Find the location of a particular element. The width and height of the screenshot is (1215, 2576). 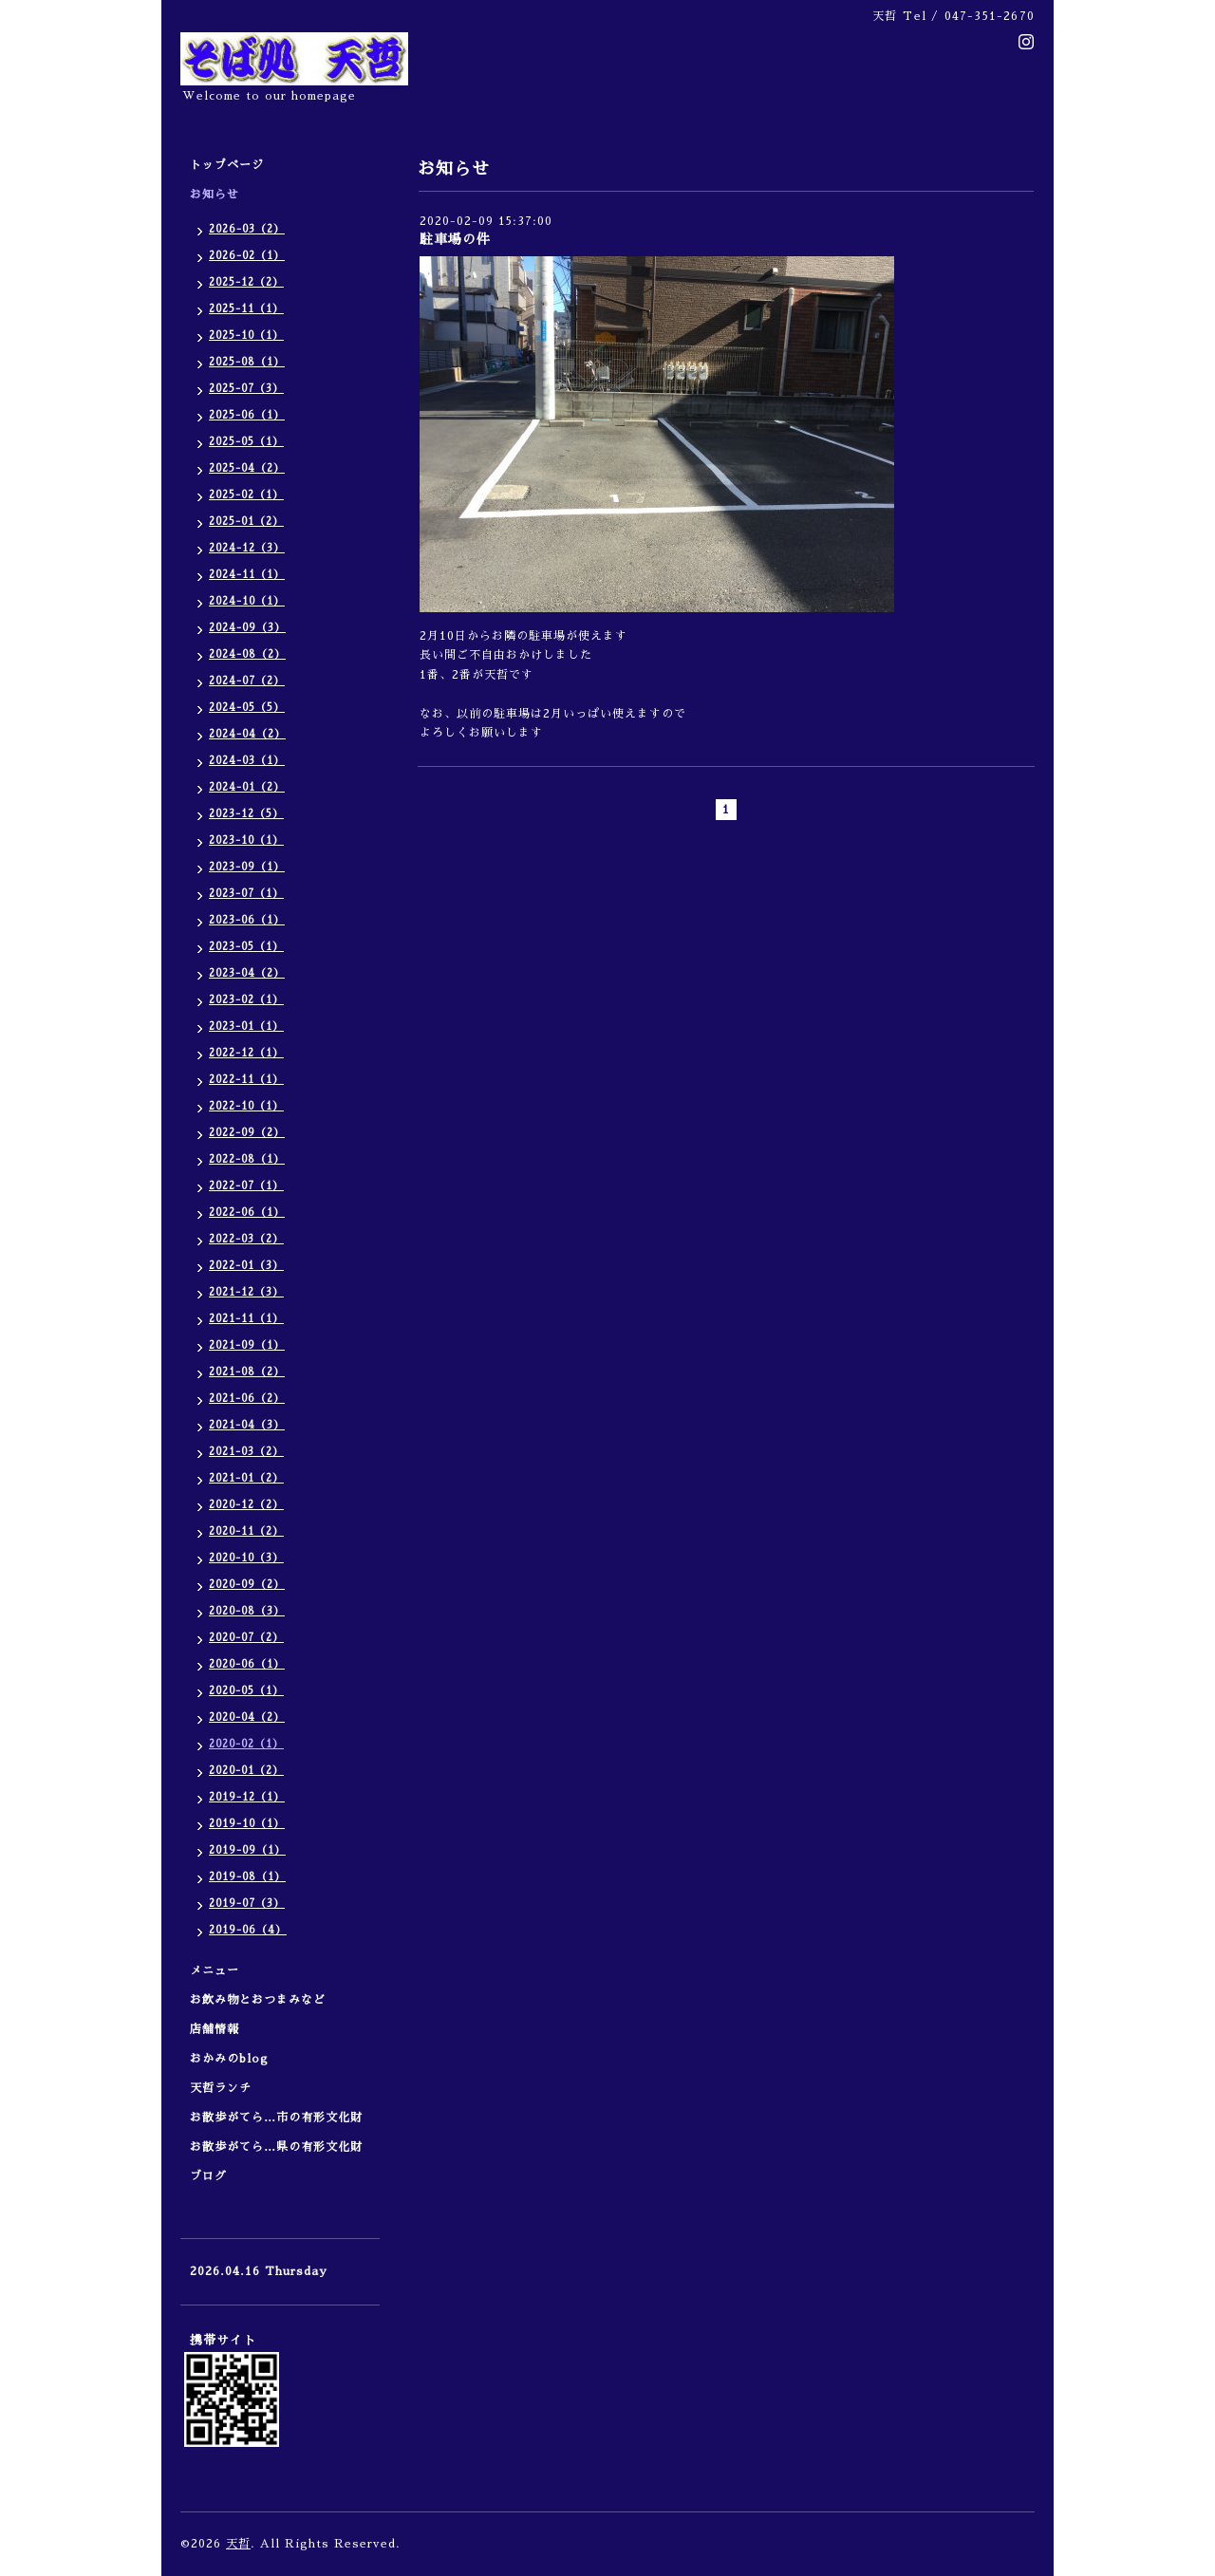

2019-12（1） is located at coordinates (247, 1797).